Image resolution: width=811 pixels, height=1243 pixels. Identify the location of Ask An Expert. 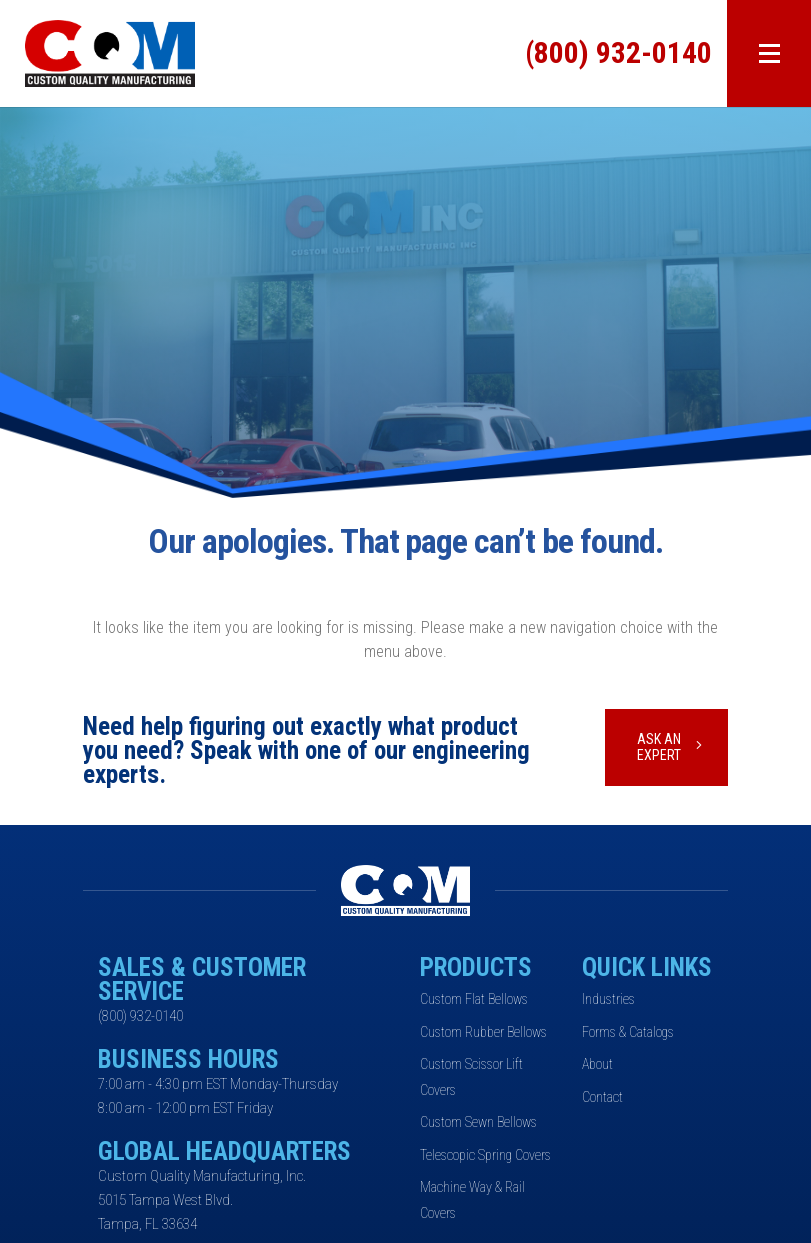
(659, 747).